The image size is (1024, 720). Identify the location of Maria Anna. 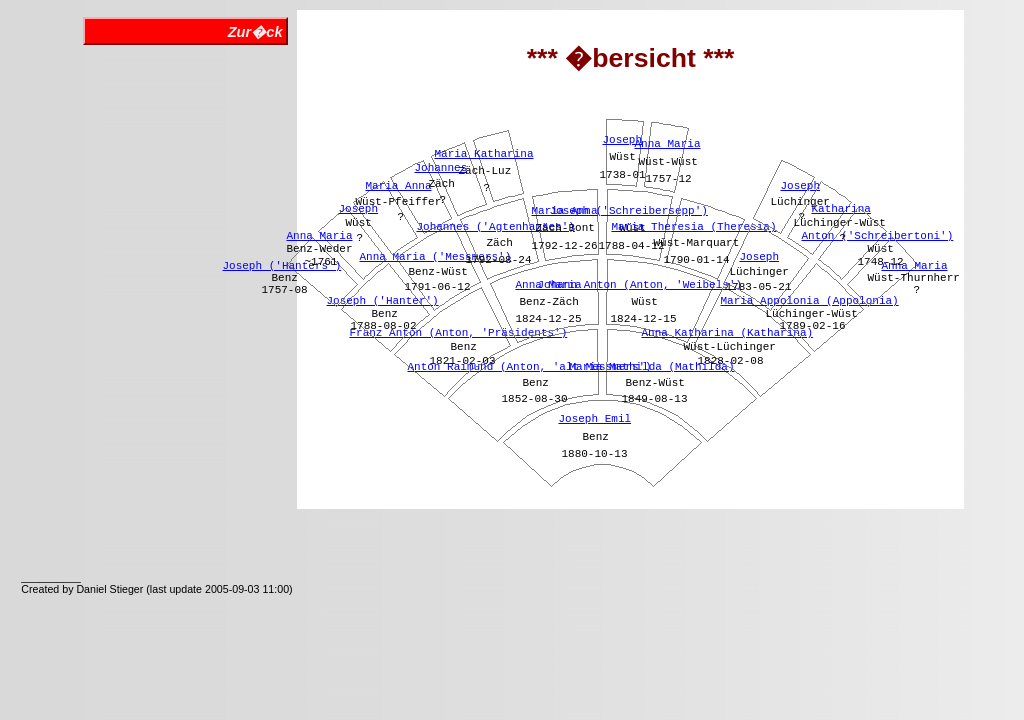
(398, 186).